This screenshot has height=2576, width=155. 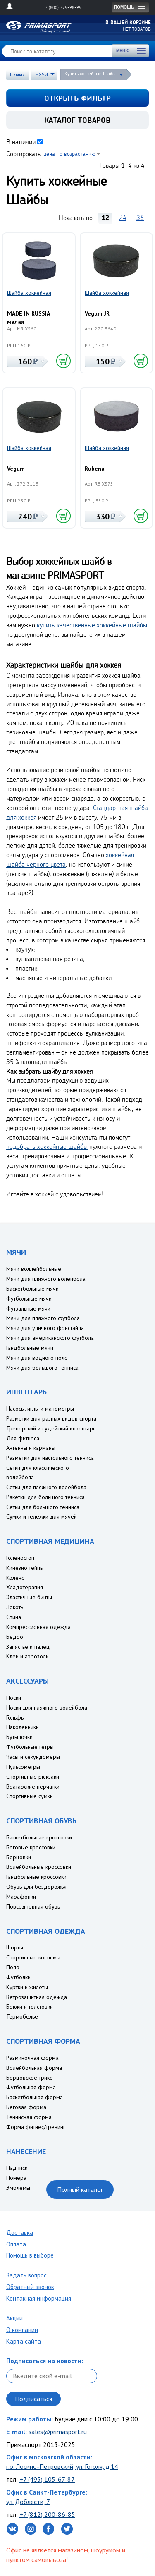 I want to click on Шорты, so click(x=14, y=1947).